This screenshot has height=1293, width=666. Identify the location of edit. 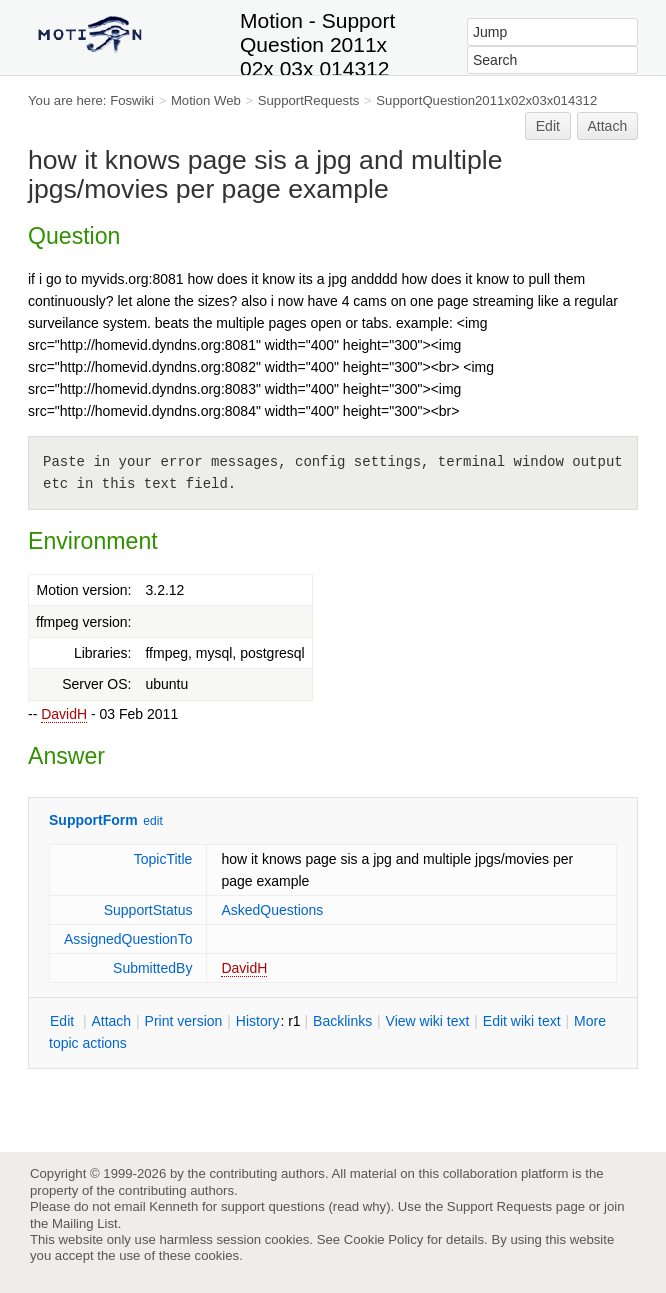
(152, 821).